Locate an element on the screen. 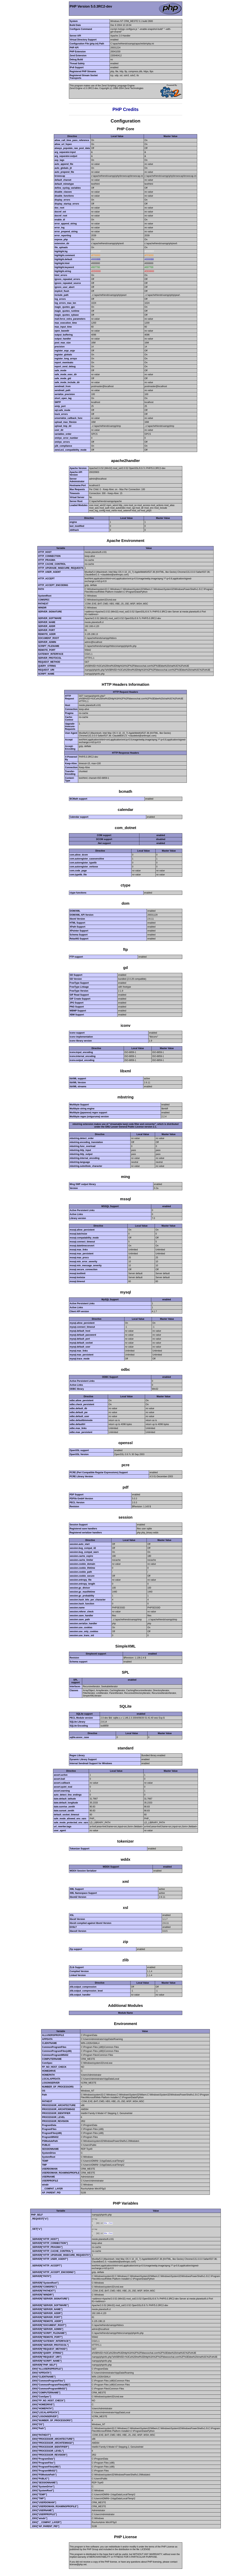 The image size is (251, 2576). xml is located at coordinates (125, 1881).